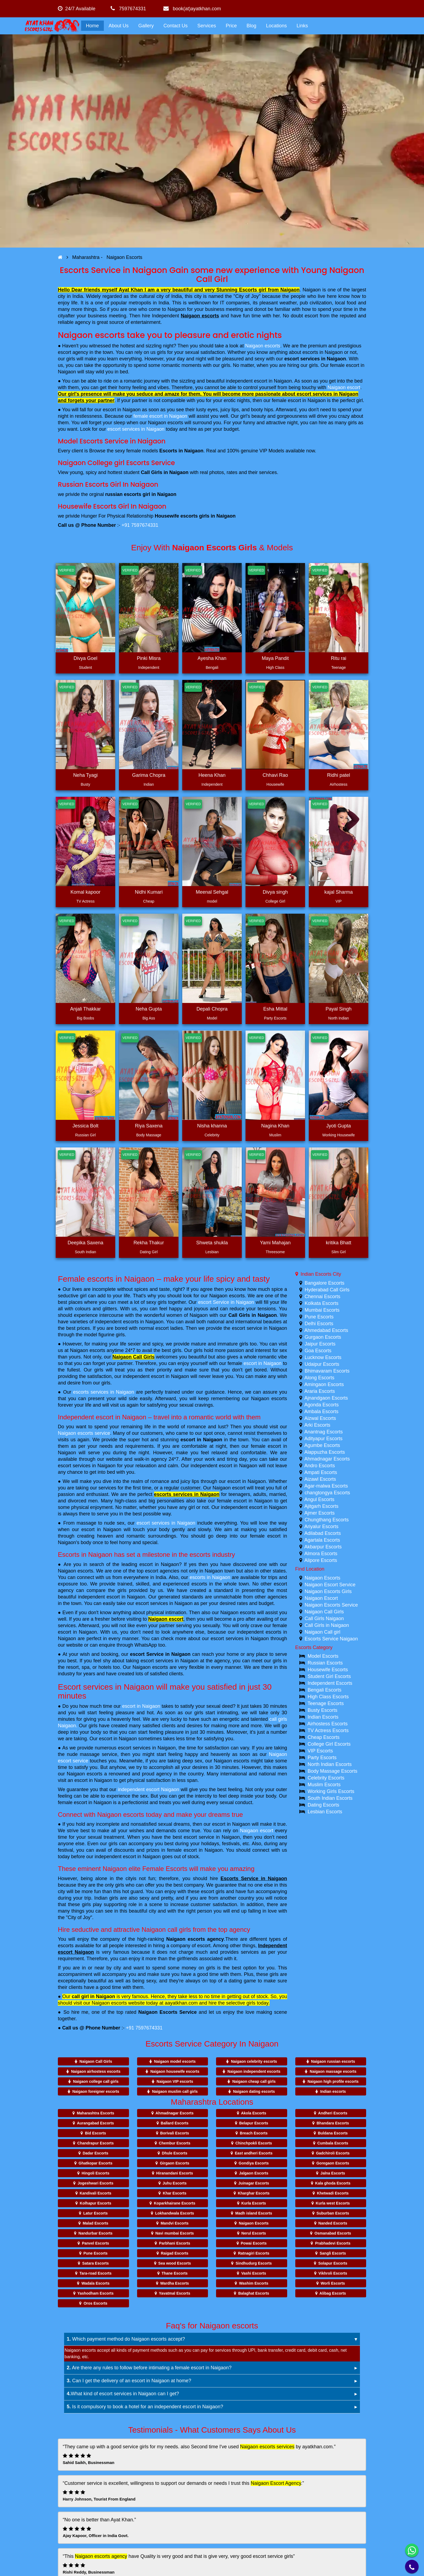 Image resolution: width=424 pixels, height=2576 pixels. Describe the element at coordinates (95, 2193) in the screenshot. I see `Kandivali Escorts` at that location.